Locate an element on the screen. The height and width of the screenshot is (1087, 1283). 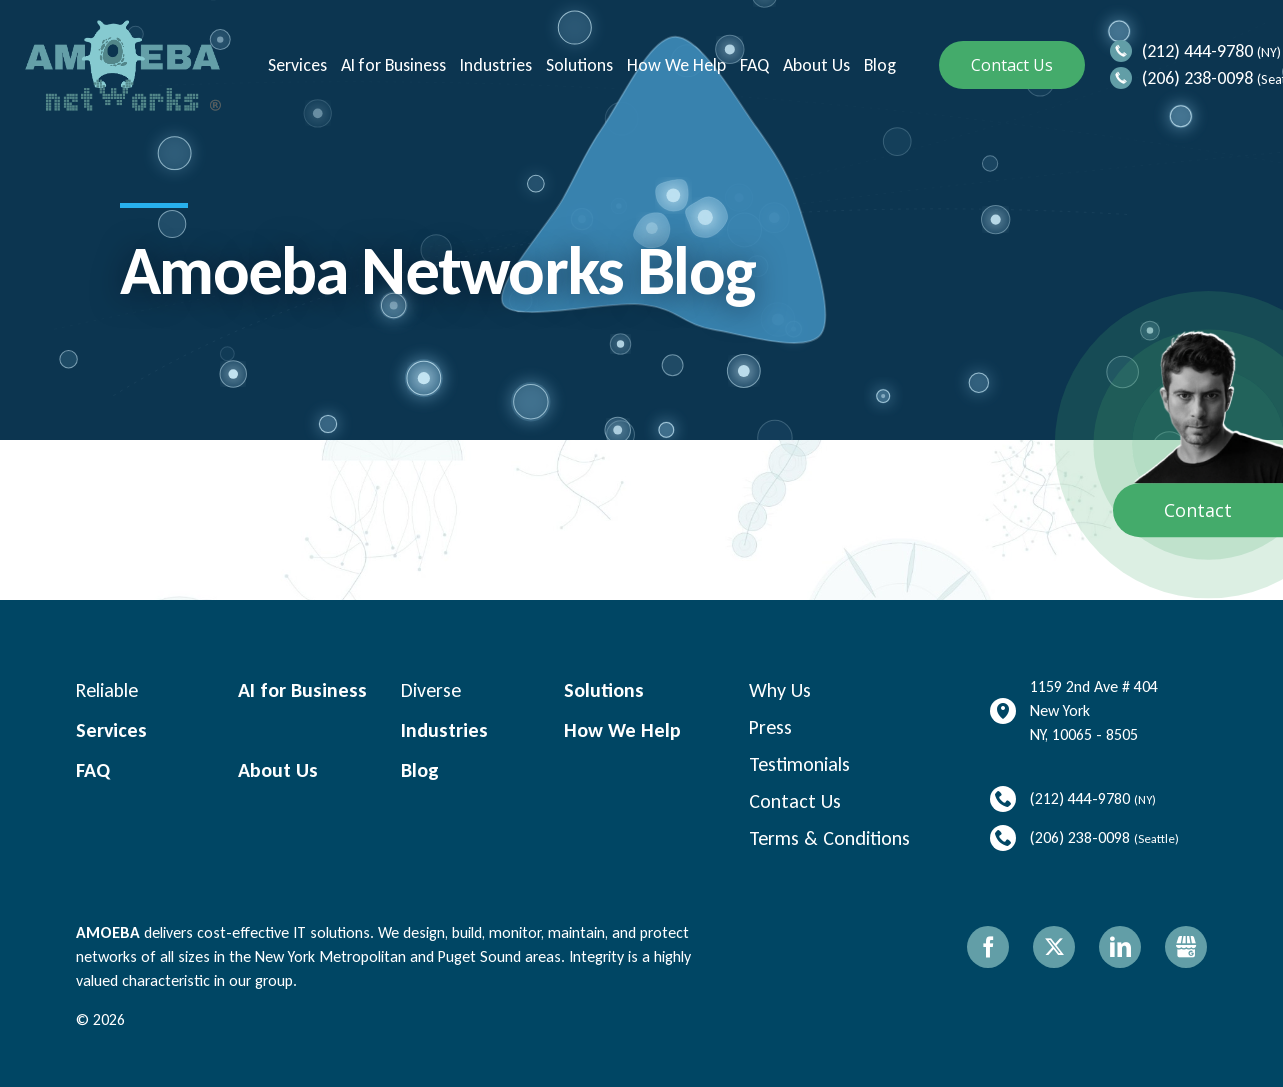
Press is located at coordinates (770, 727).